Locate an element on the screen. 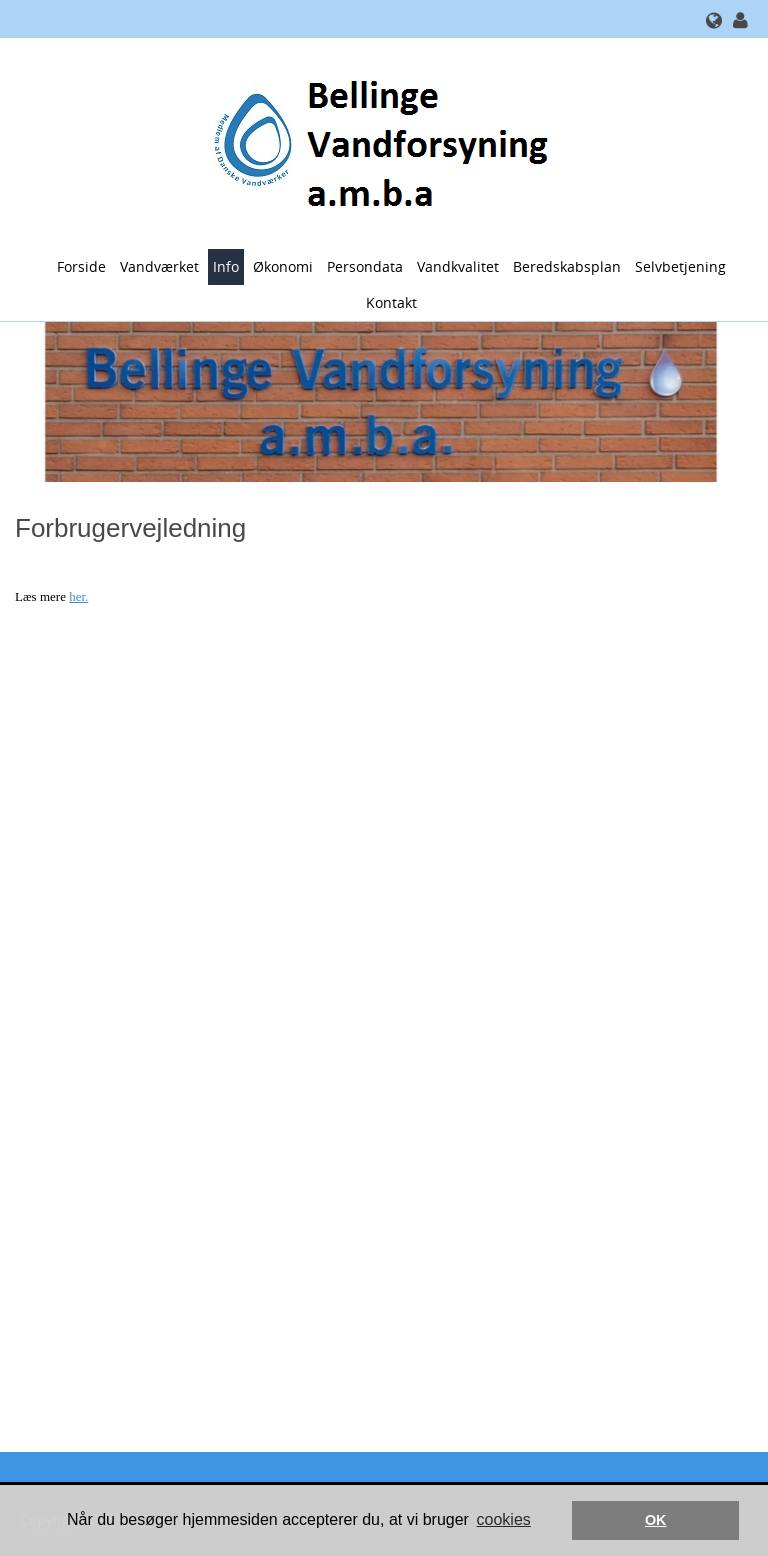 The height and width of the screenshot is (1556, 768). cookies [button] is located at coordinates (504, 1519).